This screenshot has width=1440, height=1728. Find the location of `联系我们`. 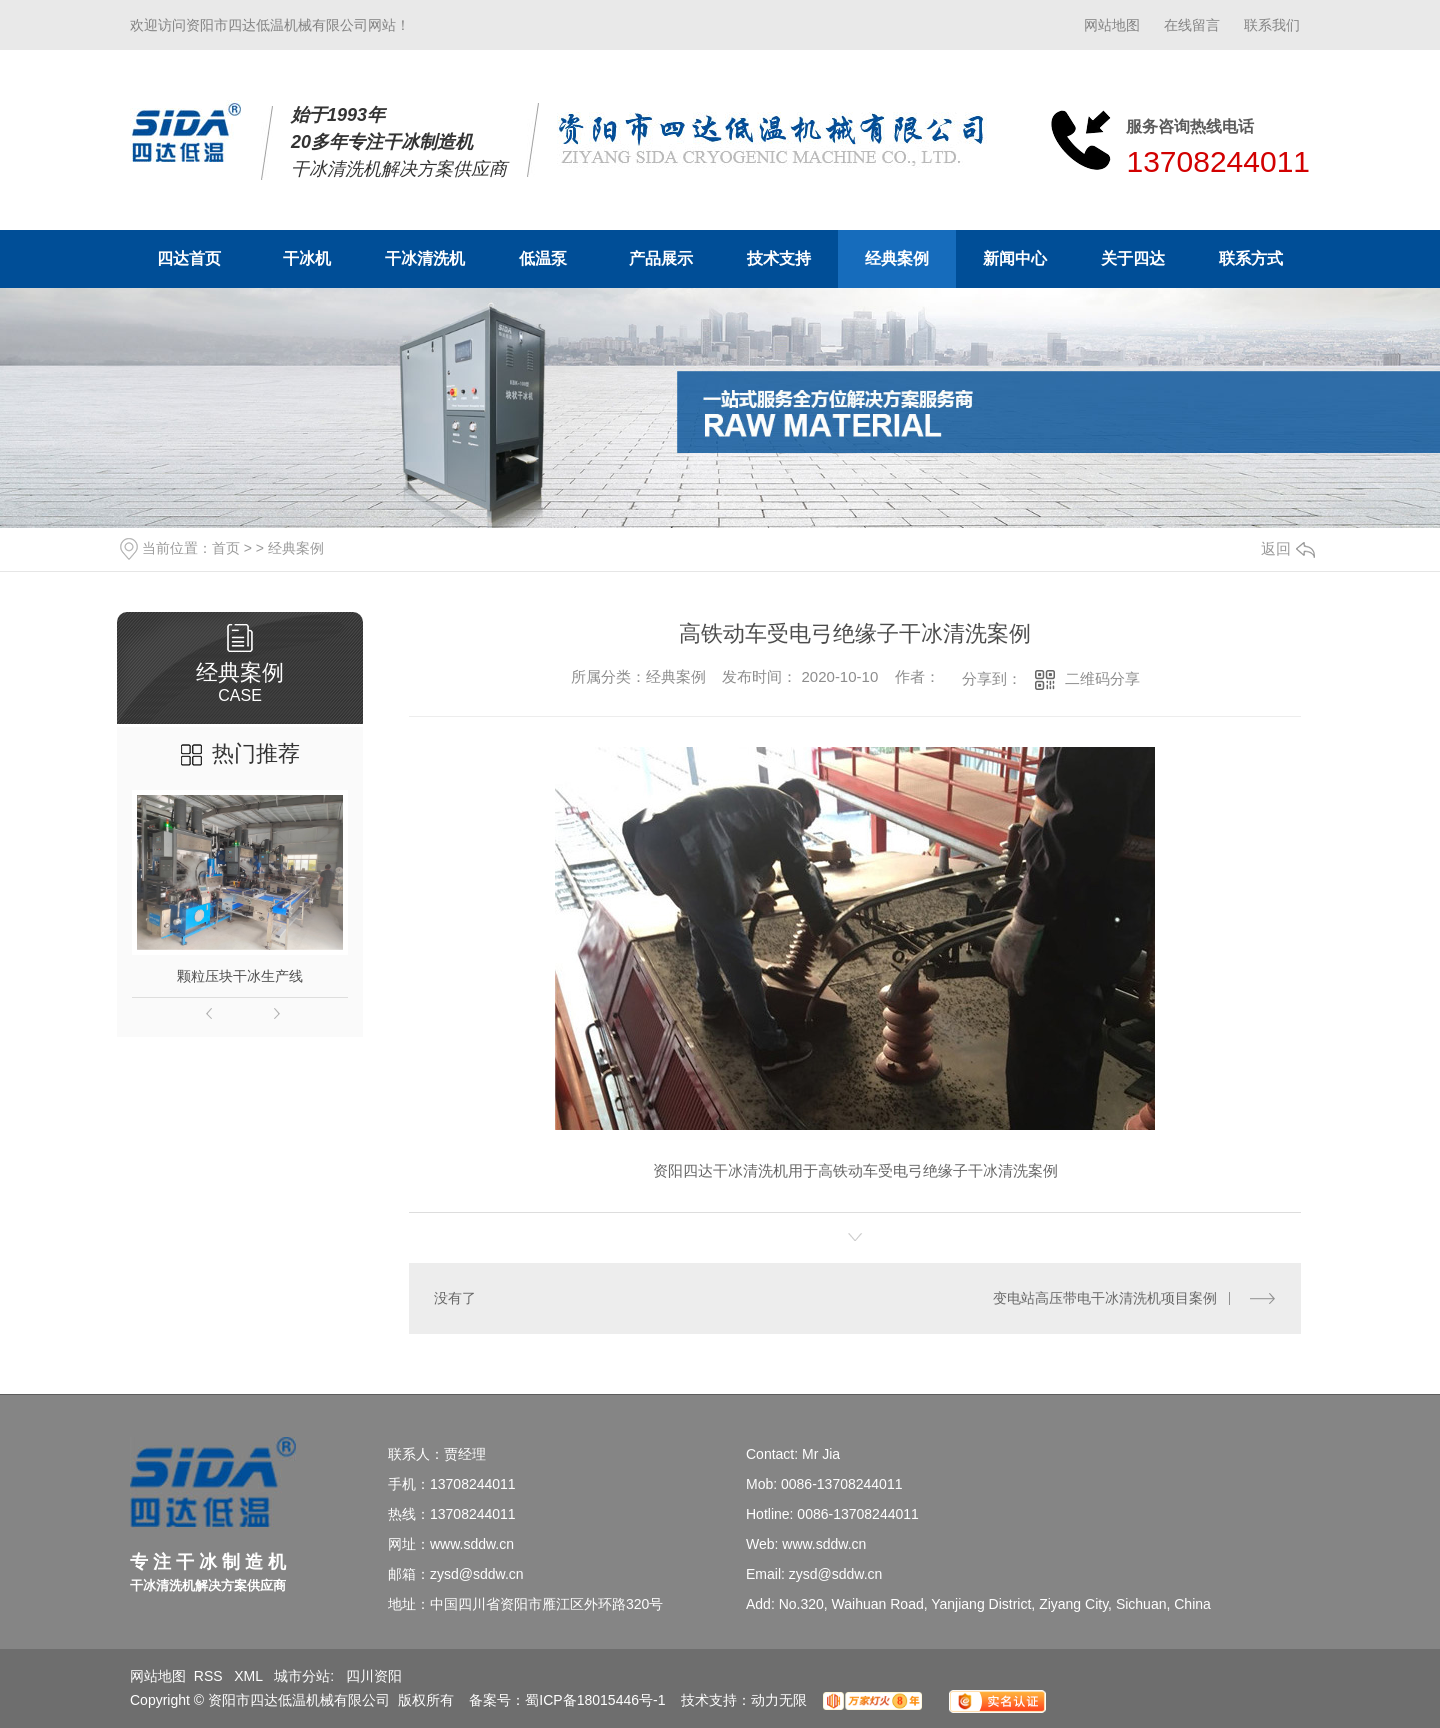

联系我们 is located at coordinates (1272, 25).